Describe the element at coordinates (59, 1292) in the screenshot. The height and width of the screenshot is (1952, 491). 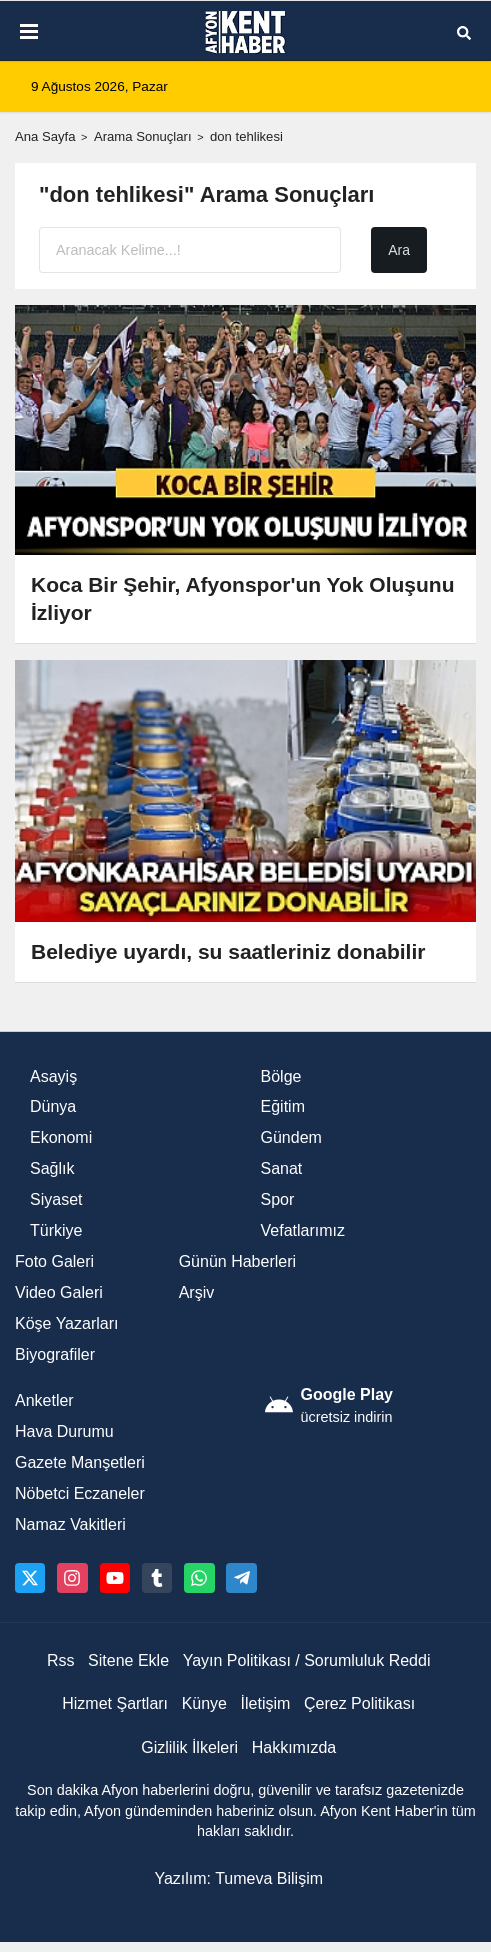
I see `Video Galeri` at that location.